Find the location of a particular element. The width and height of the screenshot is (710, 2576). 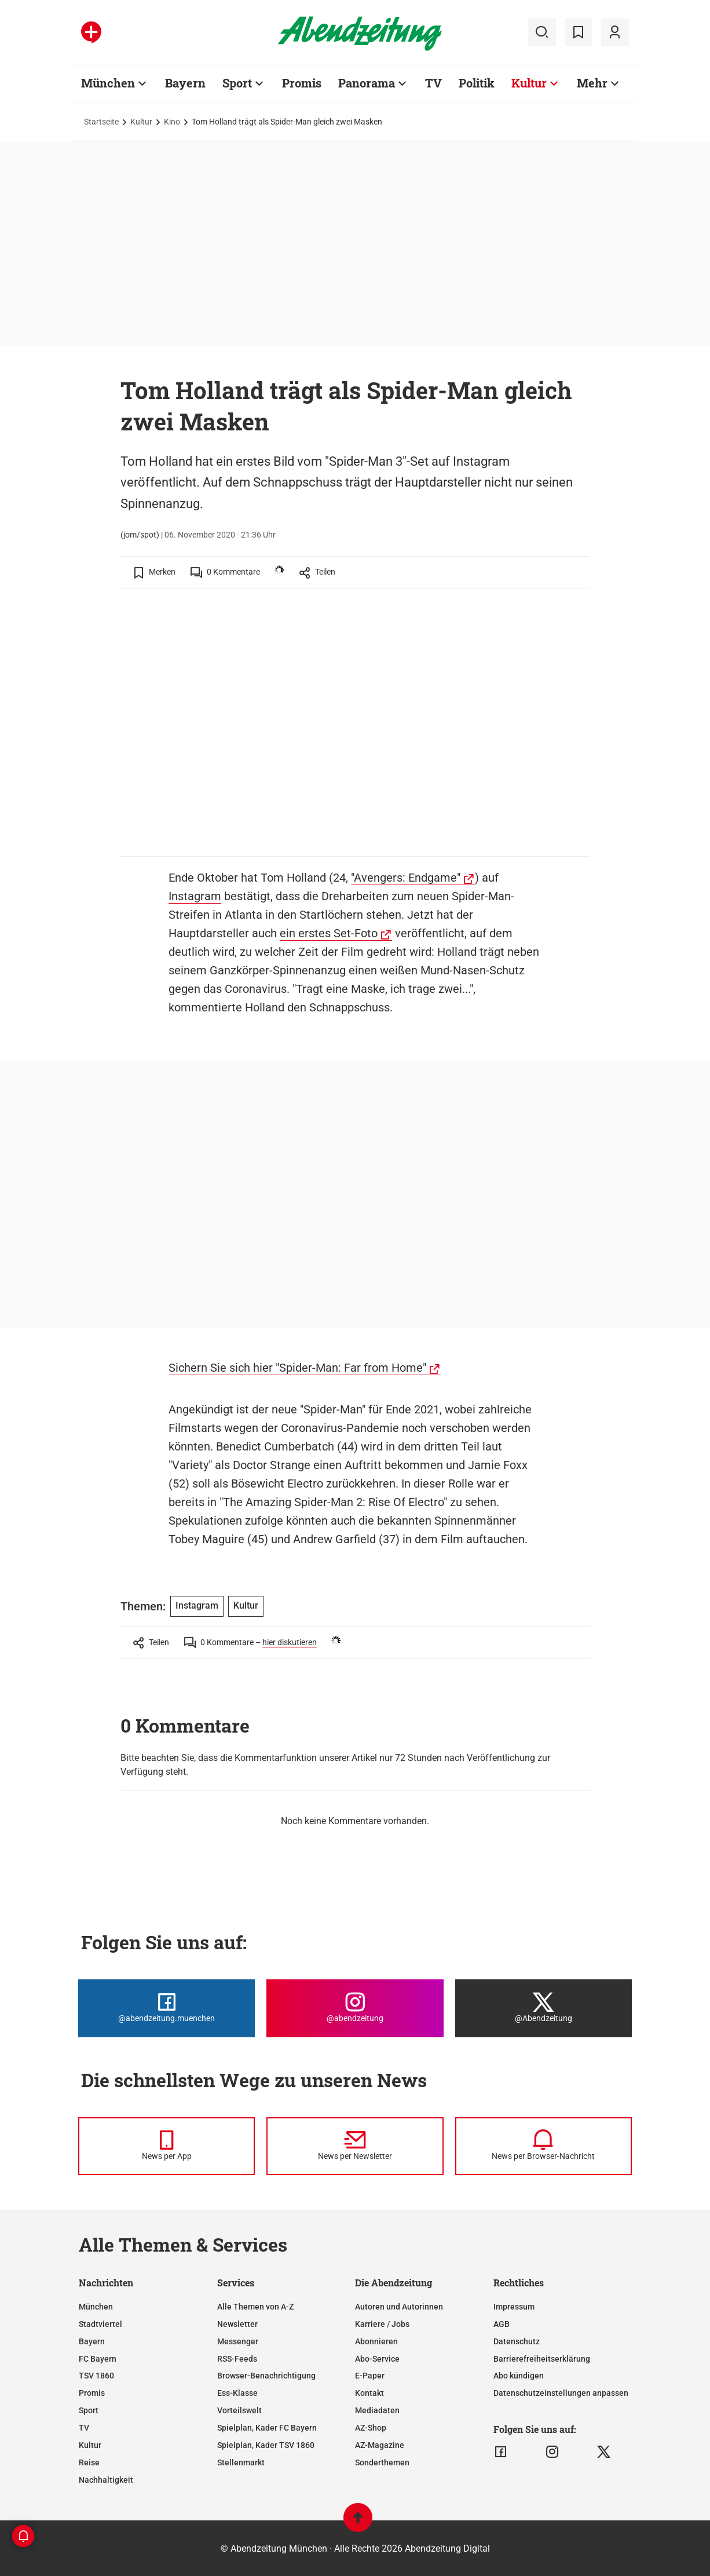

Kultur is located at coordinates (141, 121).